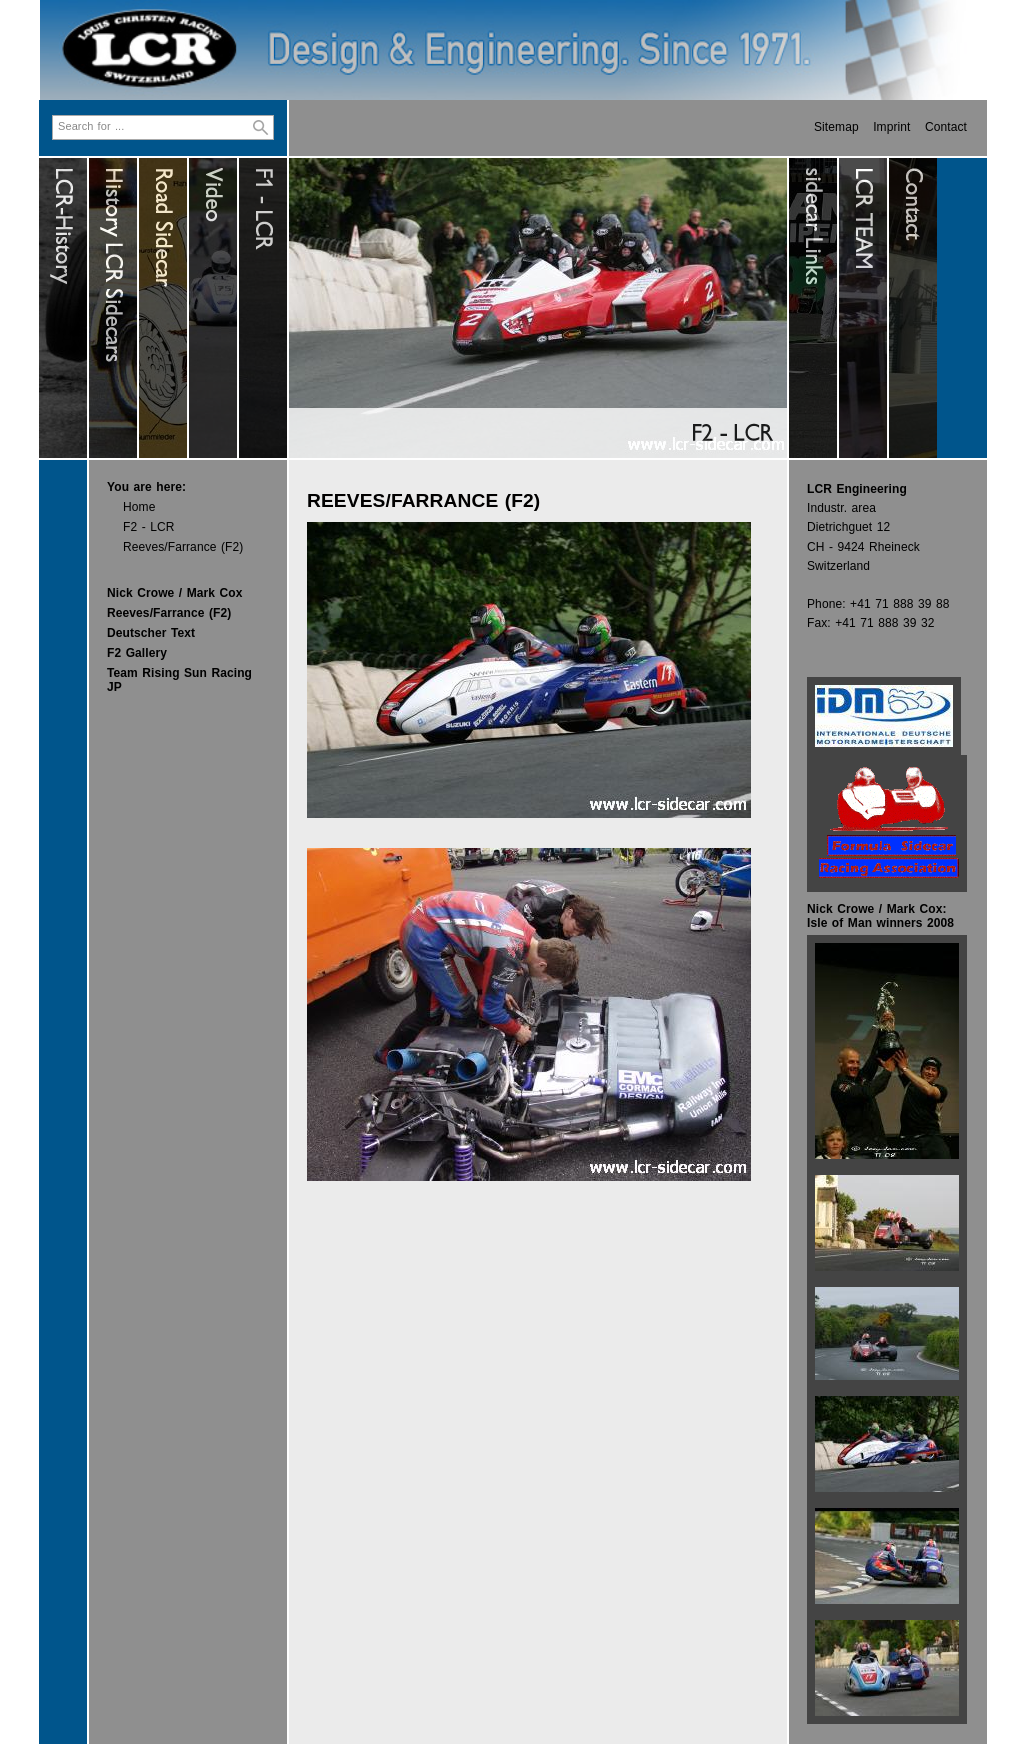 This screenshot has width=1024, height=1744. What do you see at coordinates (148, 527) in the screenshot?
I see `F2 - LCR` at bounding box center [148, 527].